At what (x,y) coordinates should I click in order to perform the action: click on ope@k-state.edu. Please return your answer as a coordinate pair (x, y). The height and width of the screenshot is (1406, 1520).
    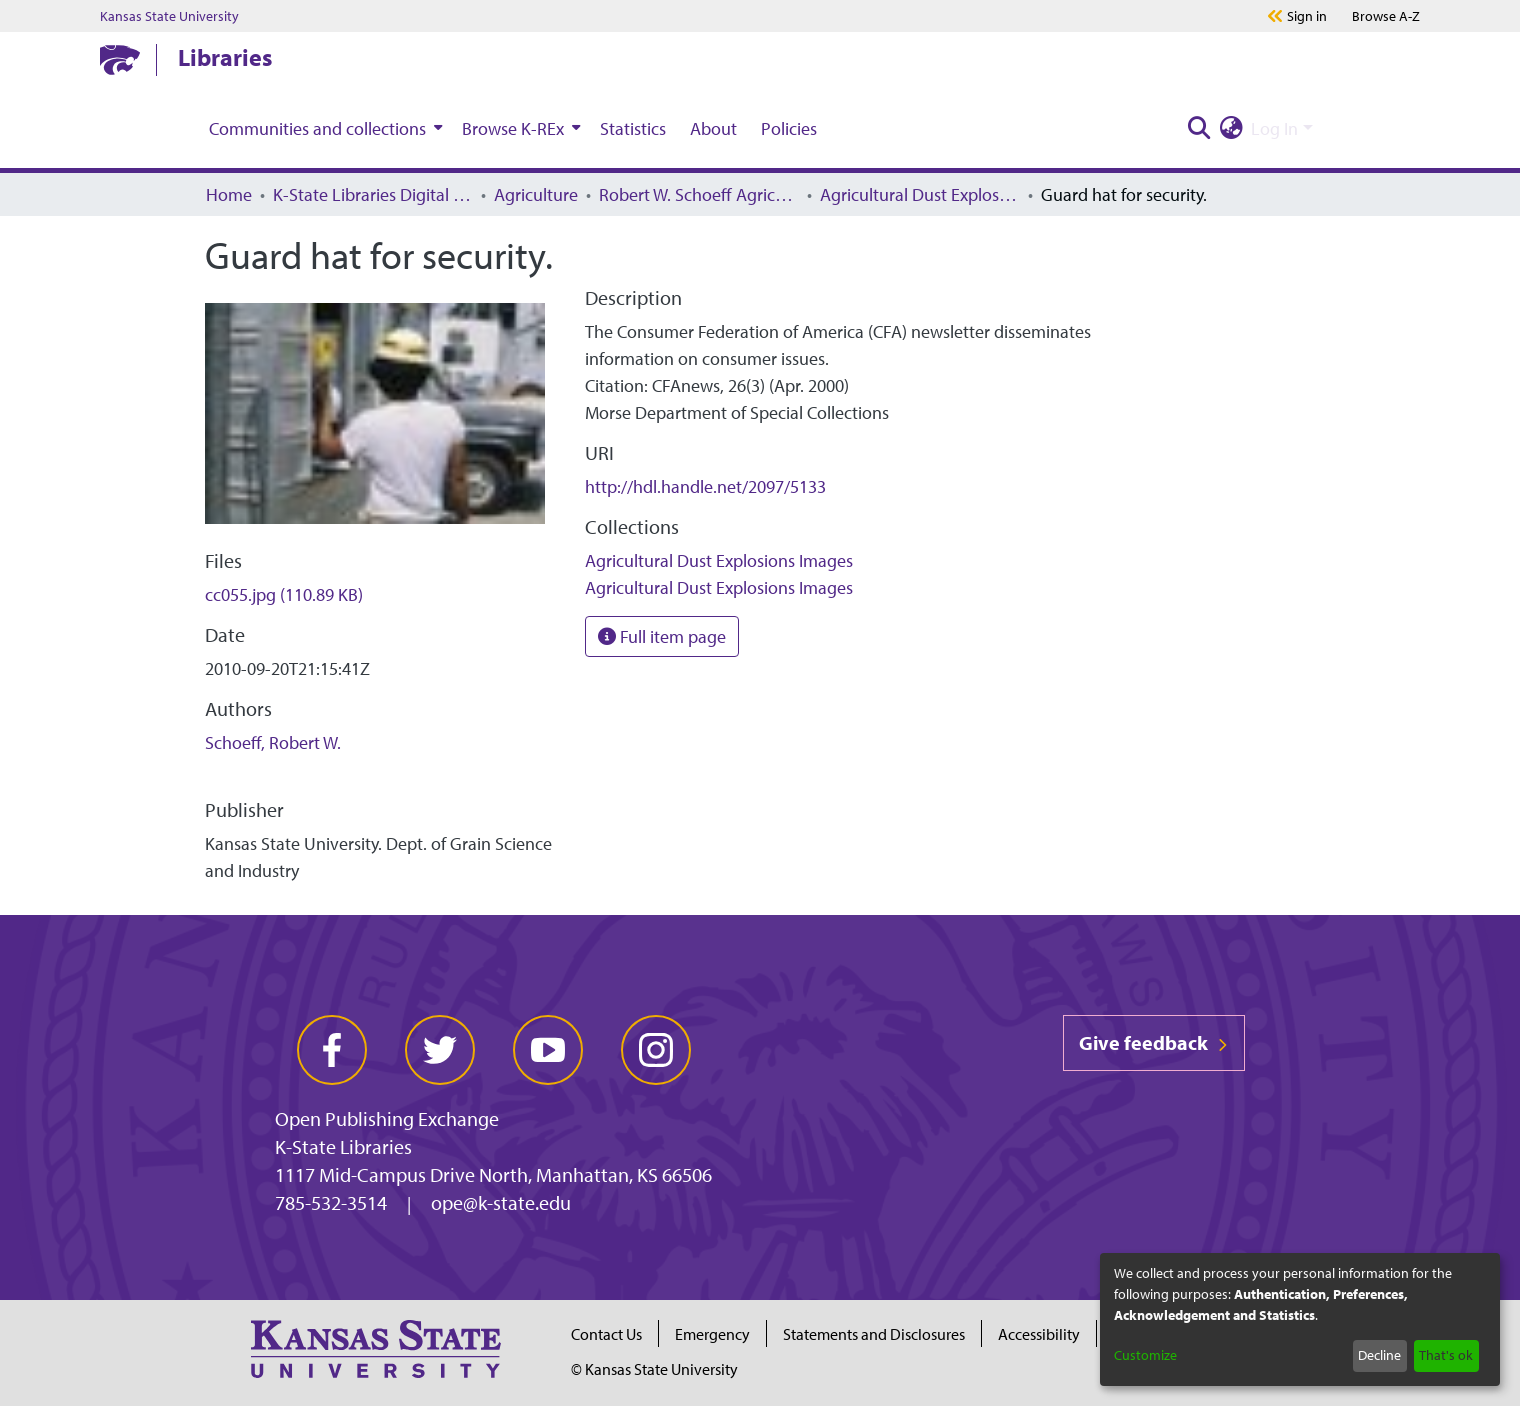
    Looking at the image, I should click on (501, 1202).